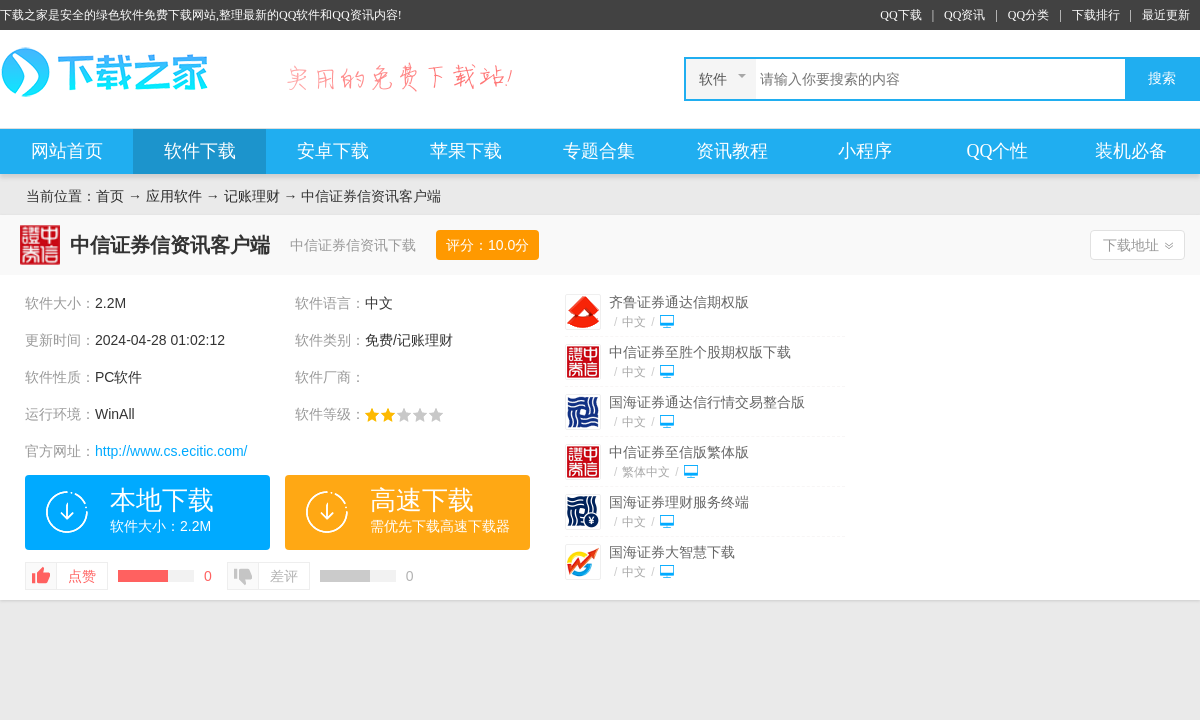 The image size is (1200, 720). Describe the element at coordinates (732, 151) in the screenshot. I see `资讯教程` at that location.